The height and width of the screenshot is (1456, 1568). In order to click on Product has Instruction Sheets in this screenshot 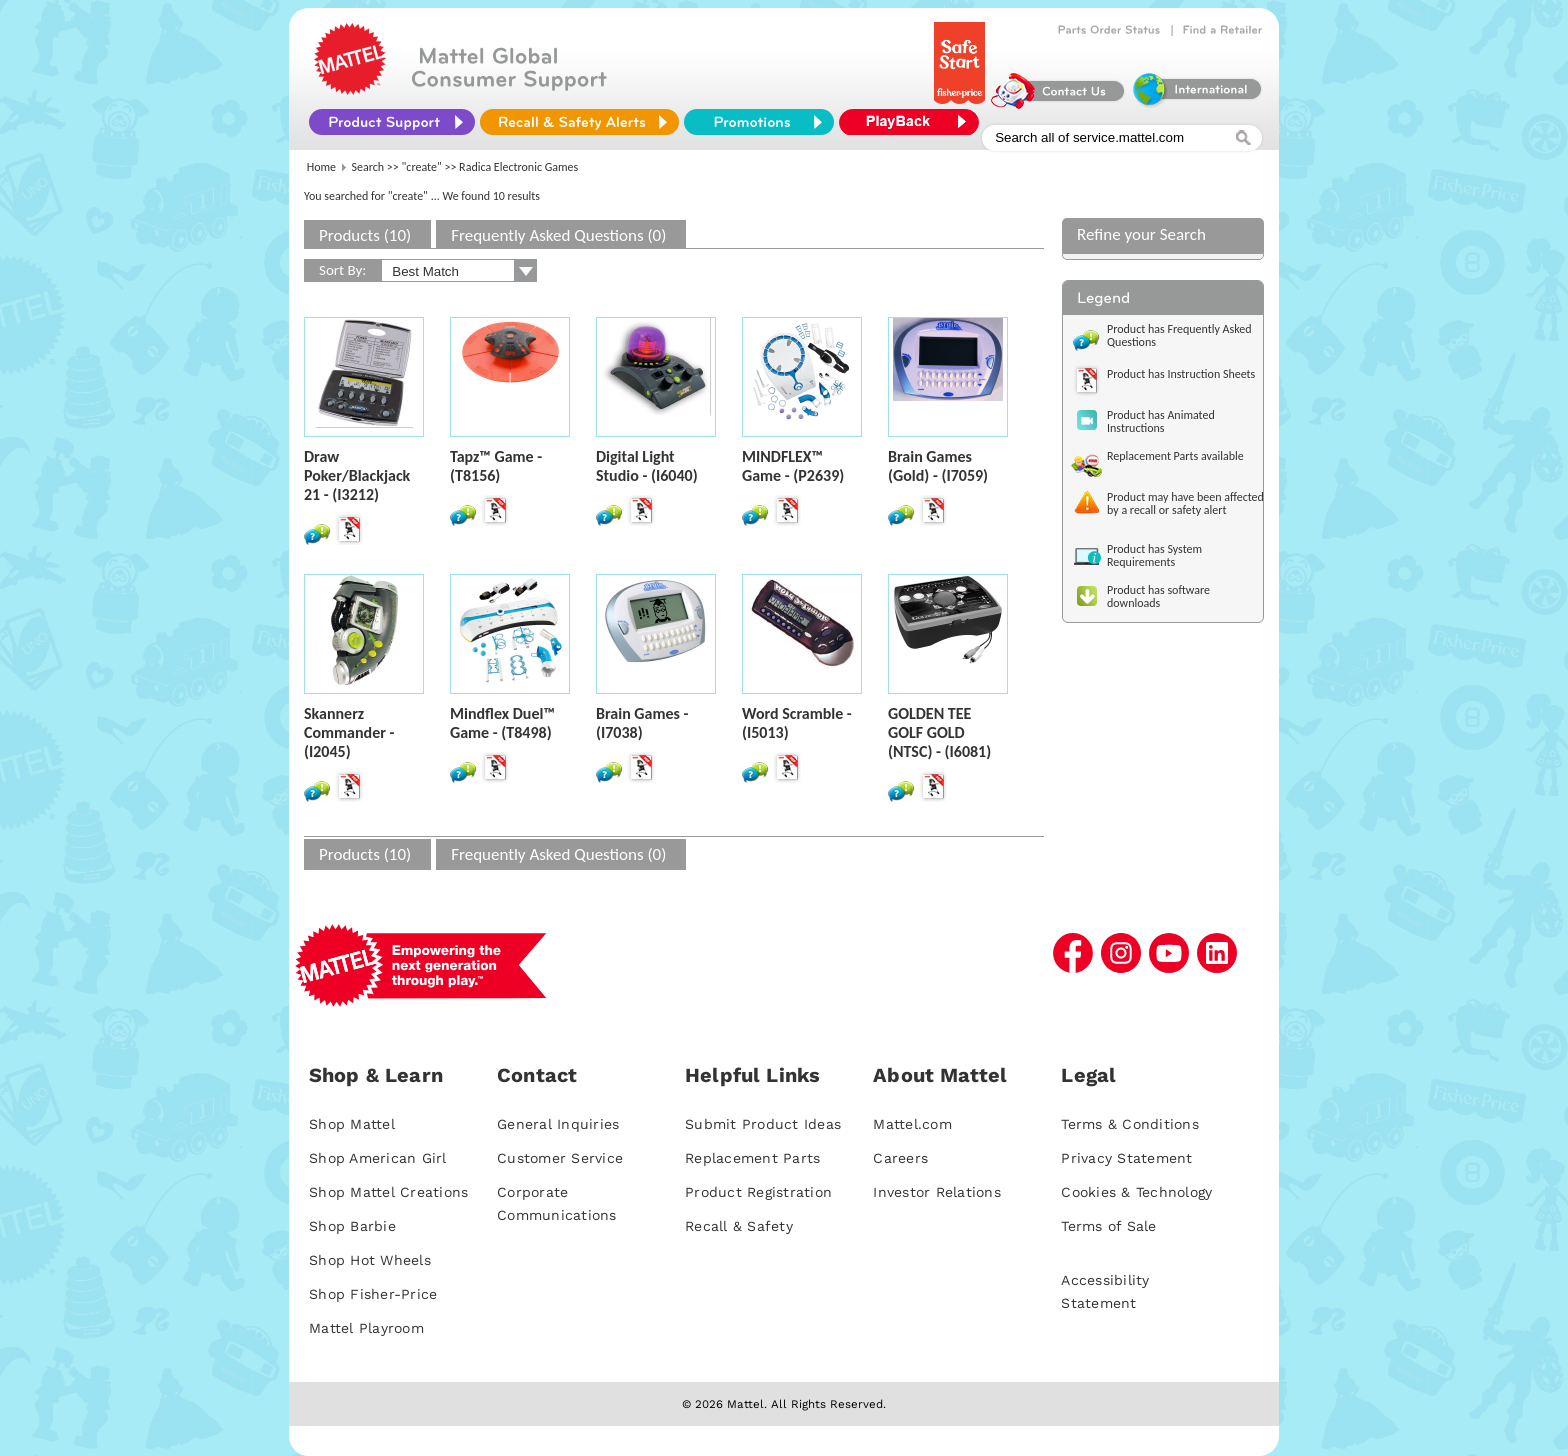, I will do `click(1181, 374)`.